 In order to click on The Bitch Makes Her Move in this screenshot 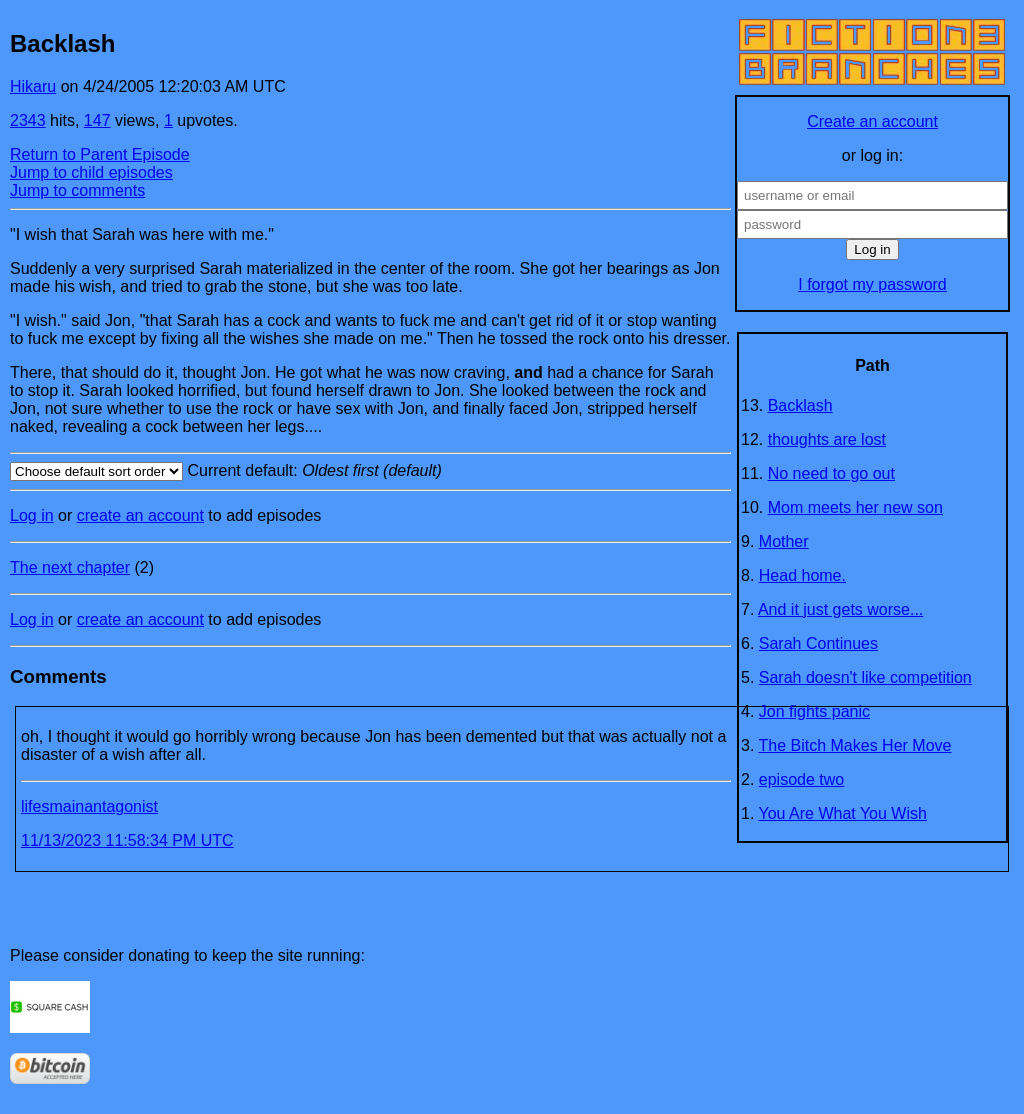, I will do `click(855, 745)`.